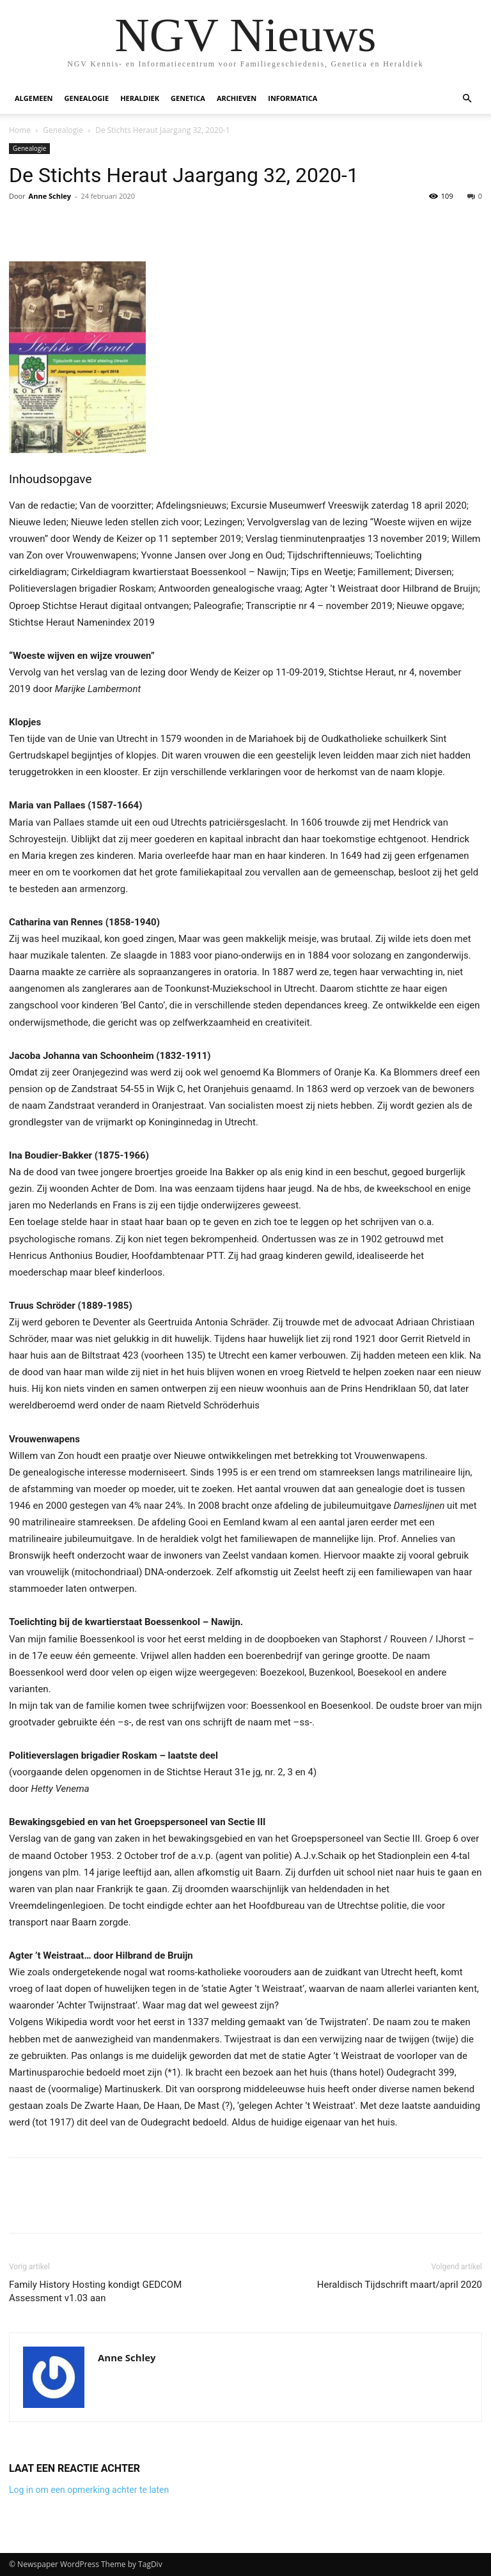 The height and width of the screenshot is (2576, 491). Describe the element at coordinates (236, 98) in the screenshot. I see `Archieven` at that location.